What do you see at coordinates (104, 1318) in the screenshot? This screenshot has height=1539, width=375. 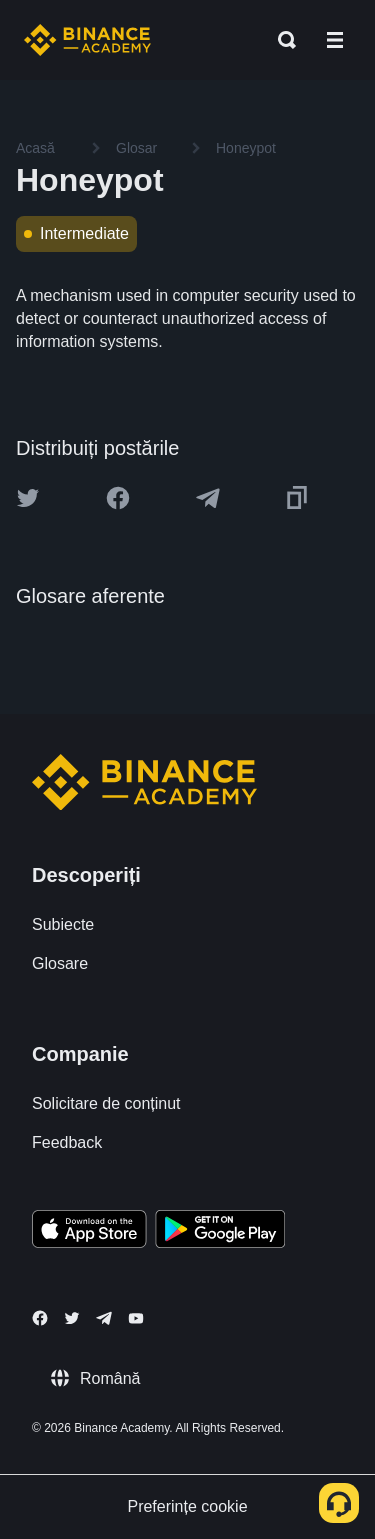 I see `[Follow Binance Academy on Telegram]` at bounding box center [104, 1318].